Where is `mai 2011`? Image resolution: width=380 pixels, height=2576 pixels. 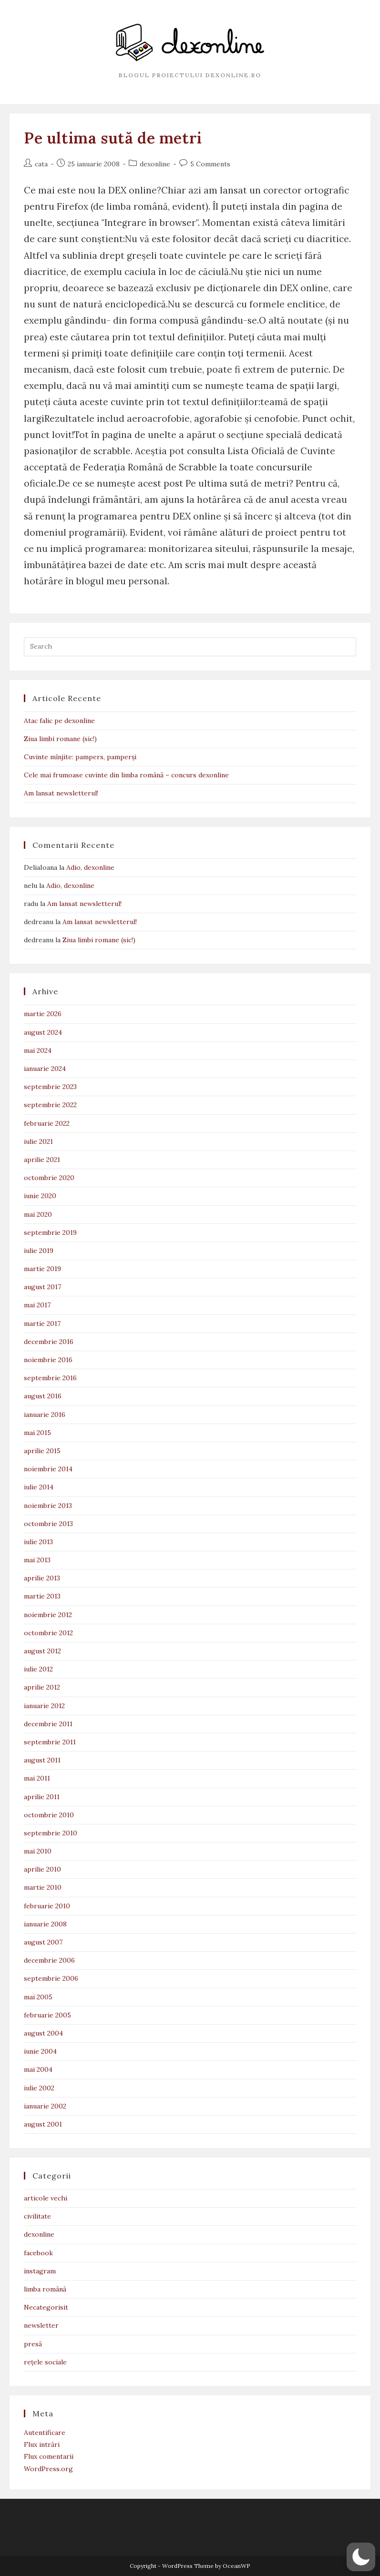 mai 2011 is located at coordinates (37, 1778).